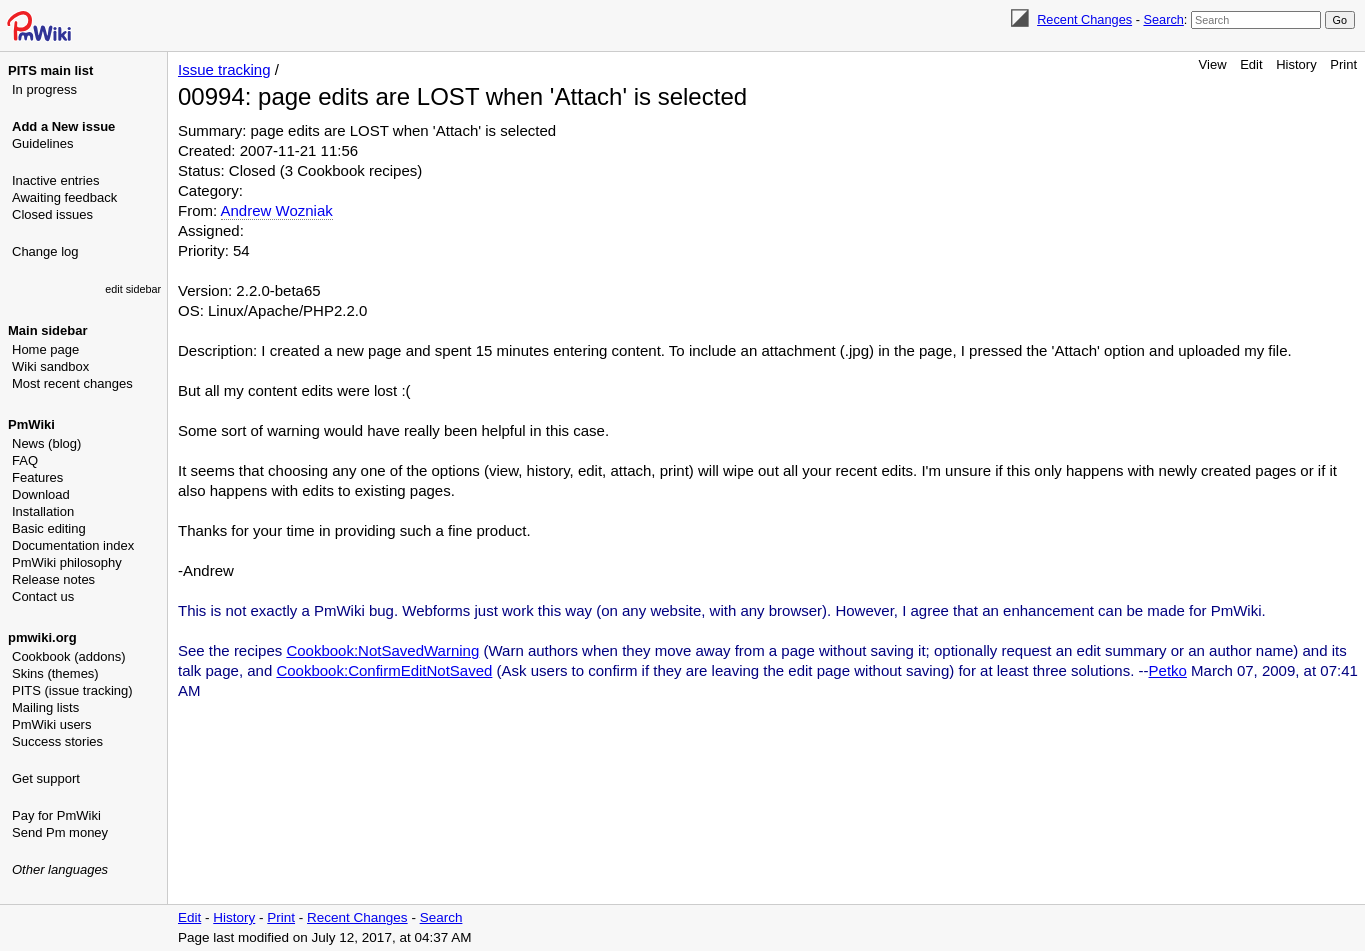 The width and height of the screenshot is (1365, 951). I want to click on Success stories, so click(57, 741).